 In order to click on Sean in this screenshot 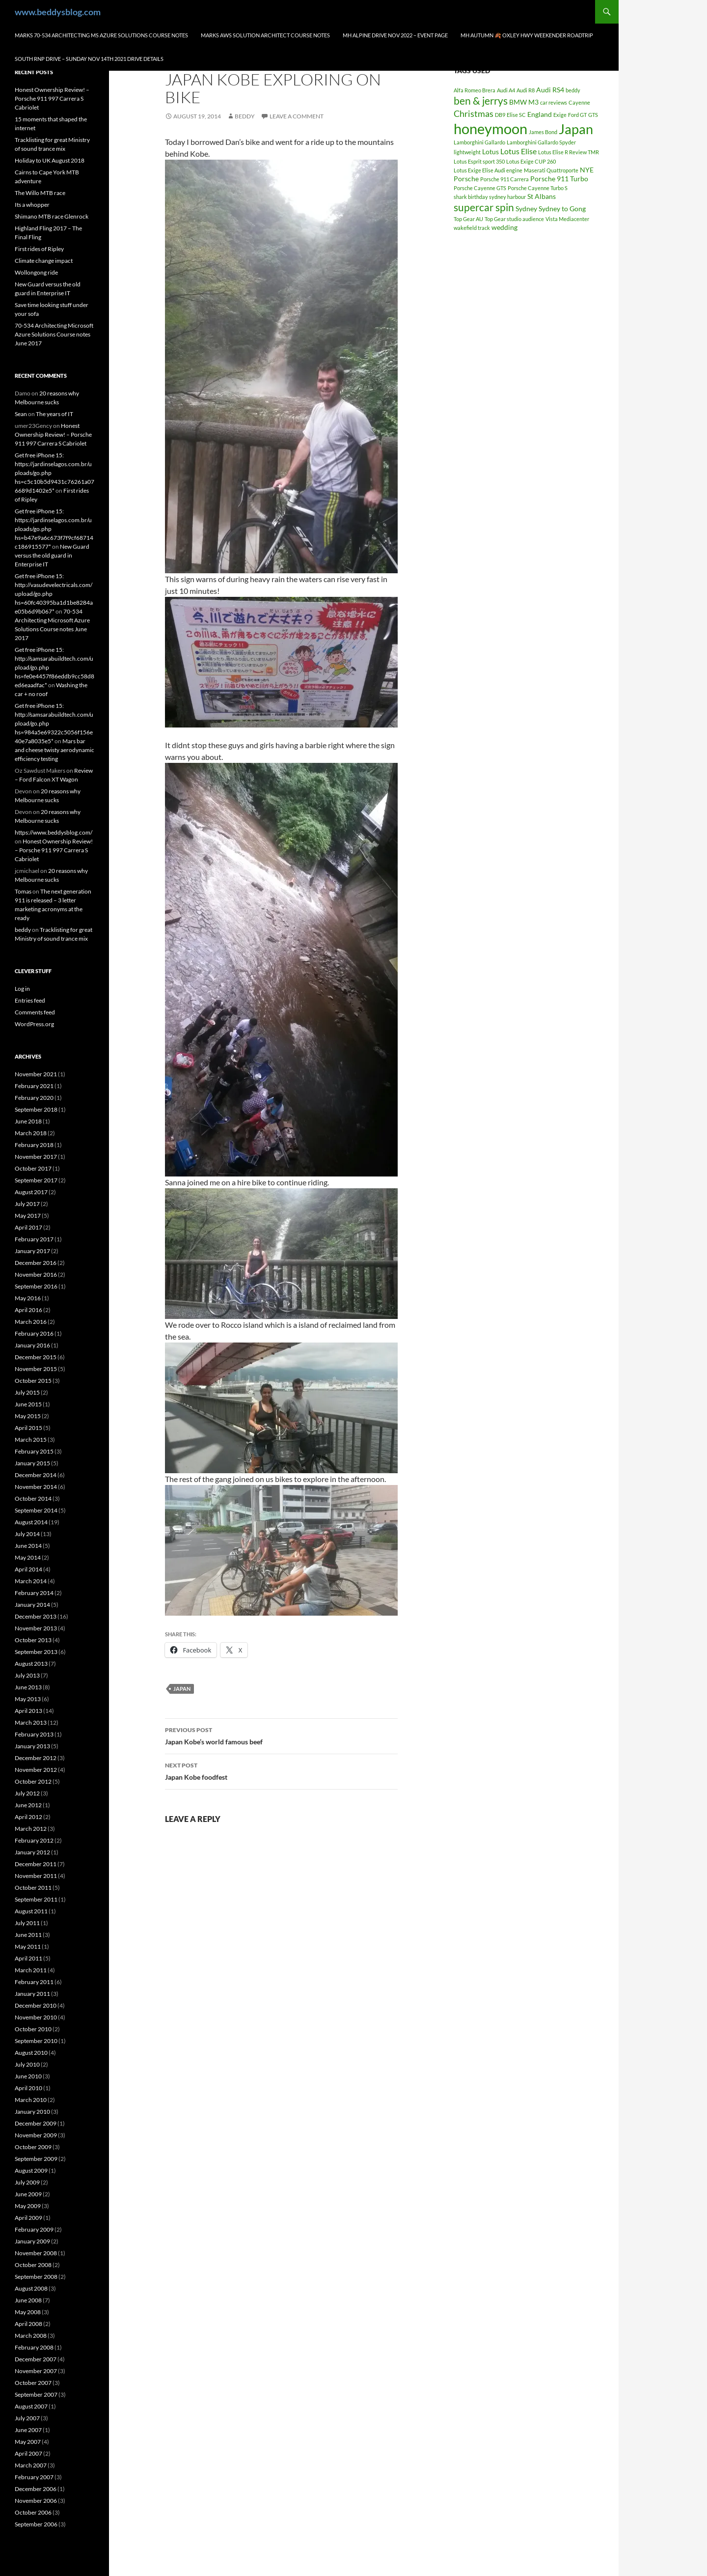, I will do `click(21, 414)`.